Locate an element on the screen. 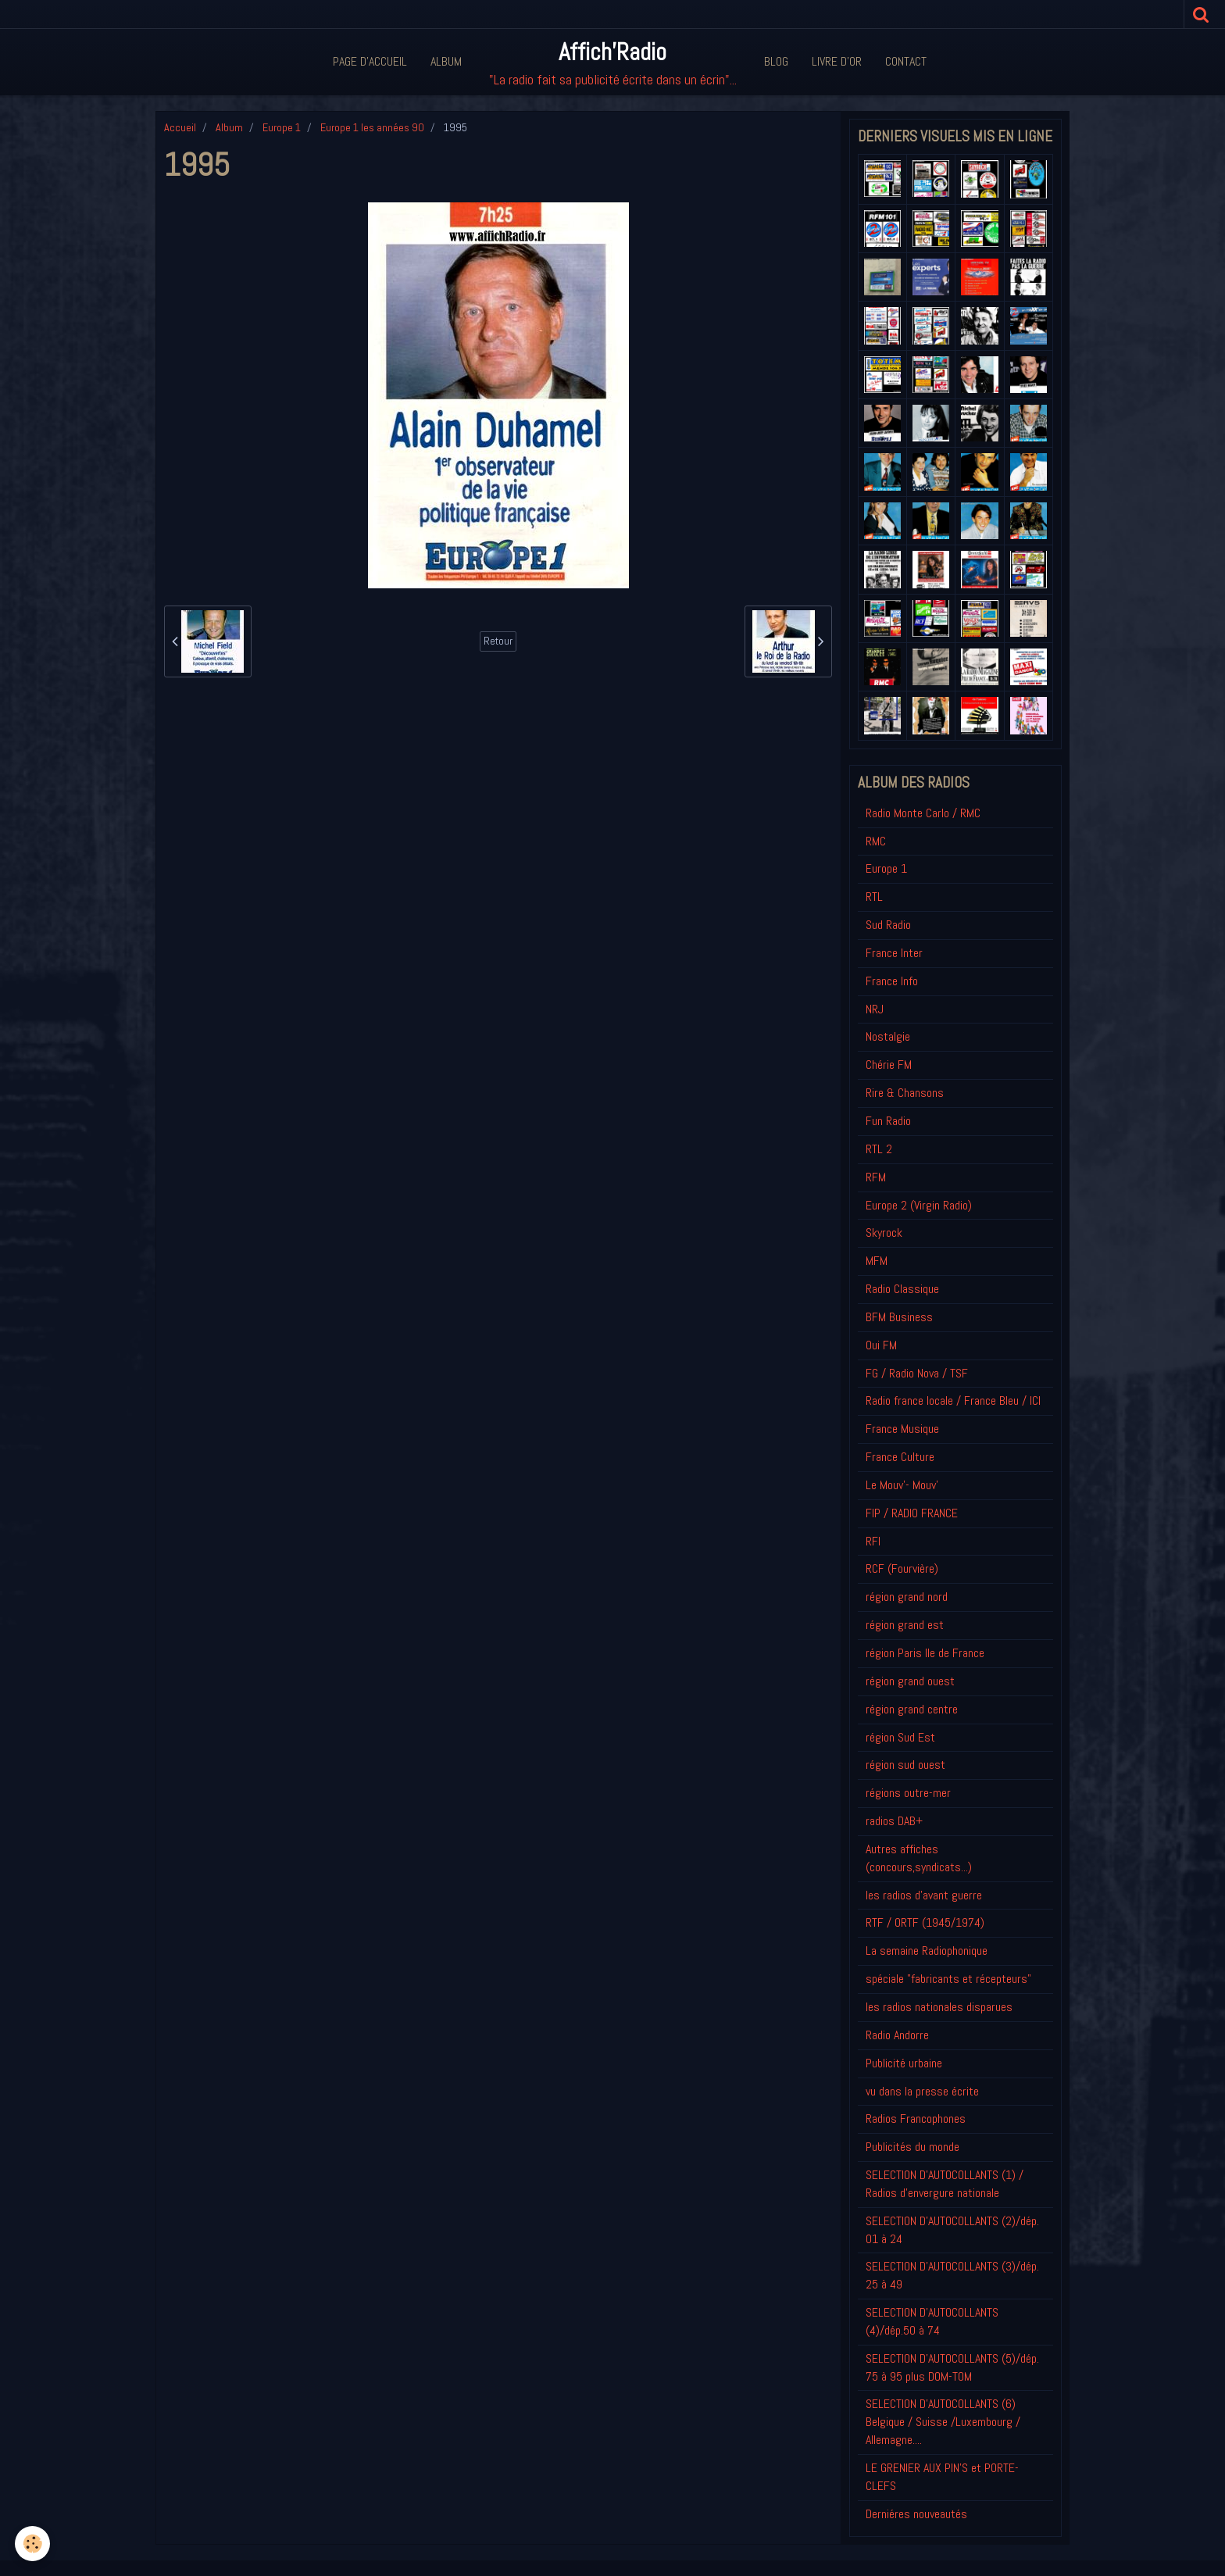  Blog is located at coordinates (776, 61).